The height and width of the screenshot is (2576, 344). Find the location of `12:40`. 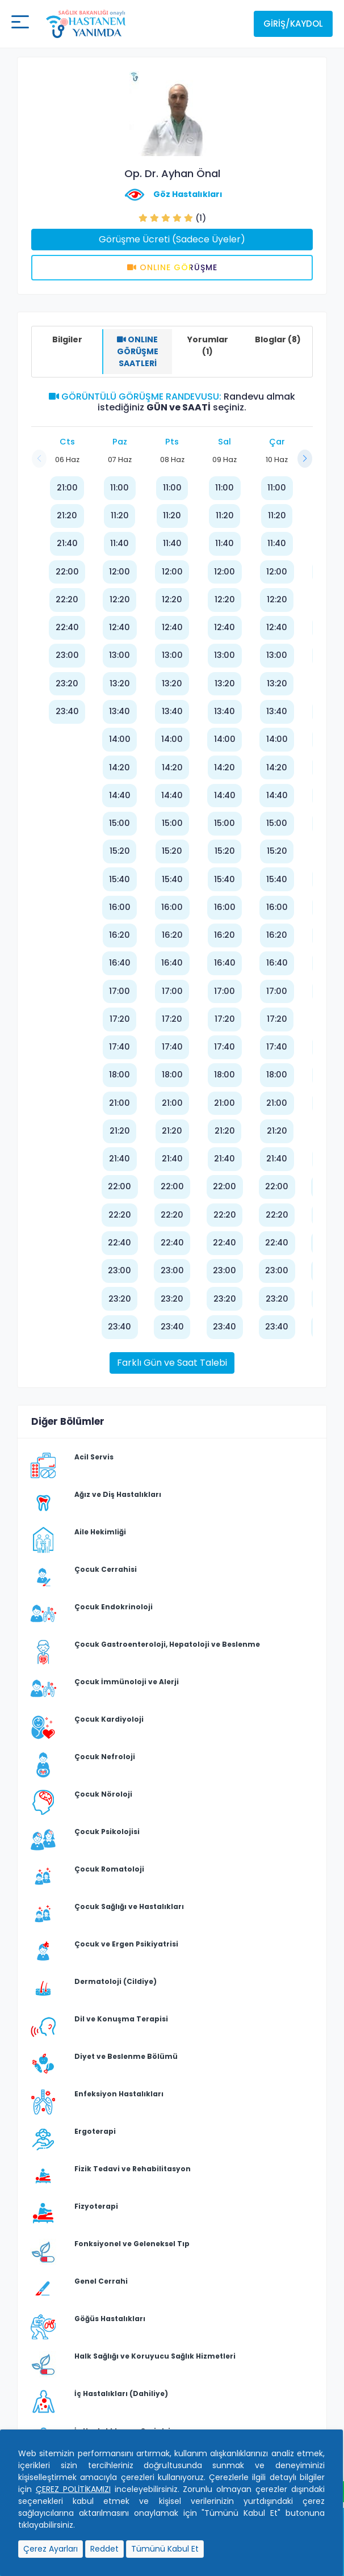

12:40 is located at coordinates (119, 627).